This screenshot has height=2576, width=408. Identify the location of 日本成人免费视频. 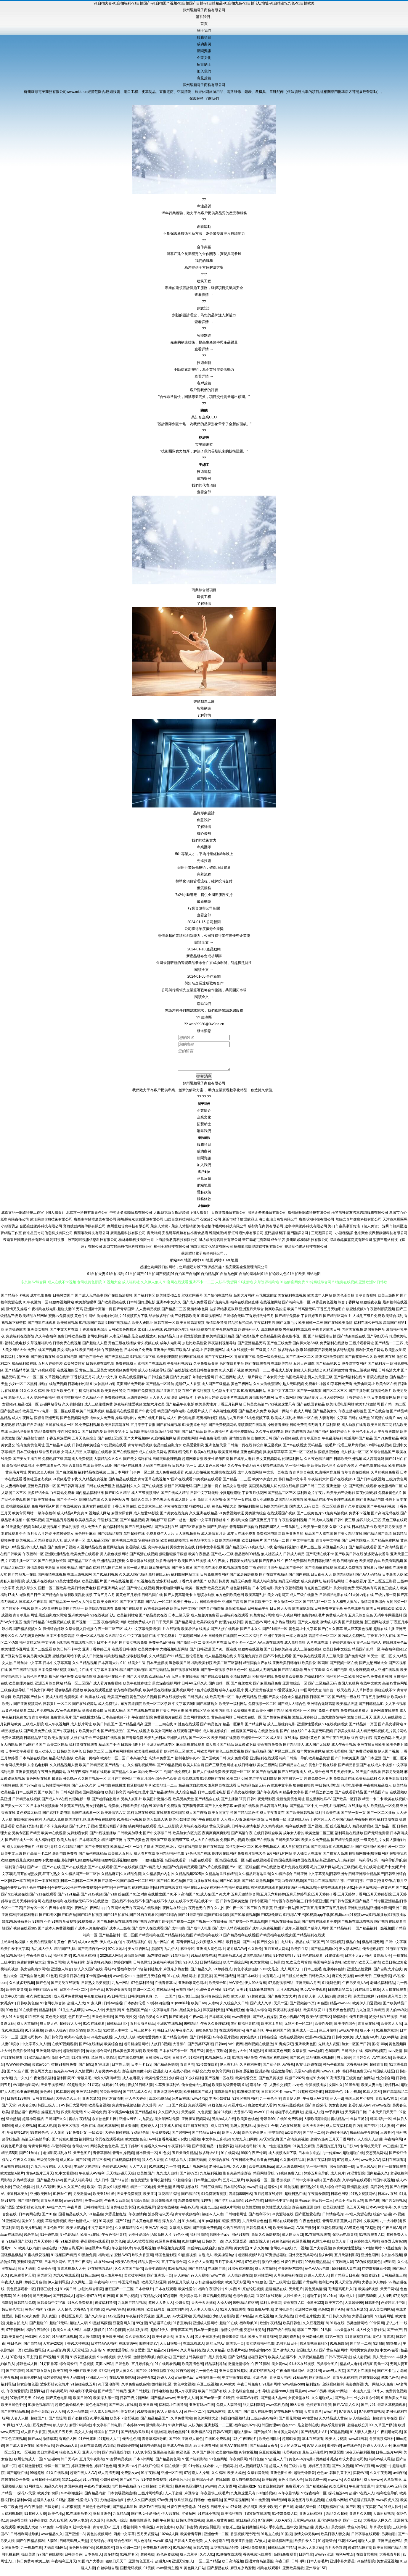
(348, 1572).